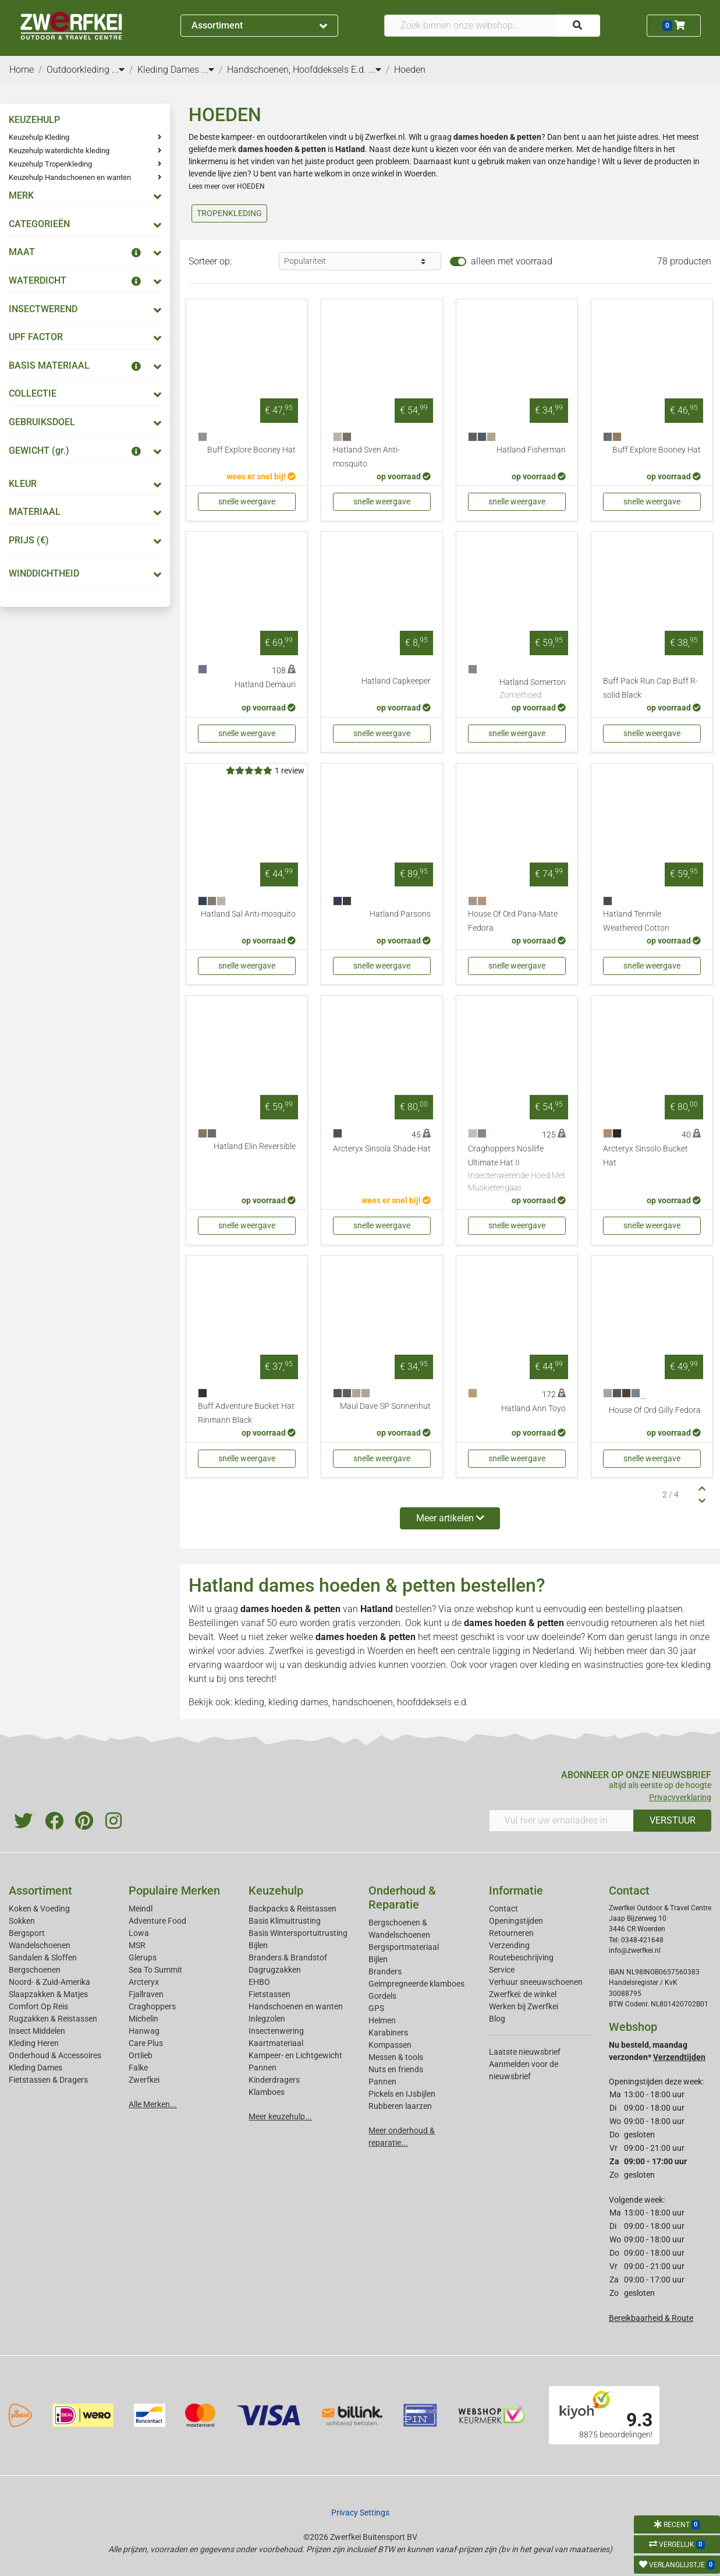  I want to click on kleding, so click(554, 1664).